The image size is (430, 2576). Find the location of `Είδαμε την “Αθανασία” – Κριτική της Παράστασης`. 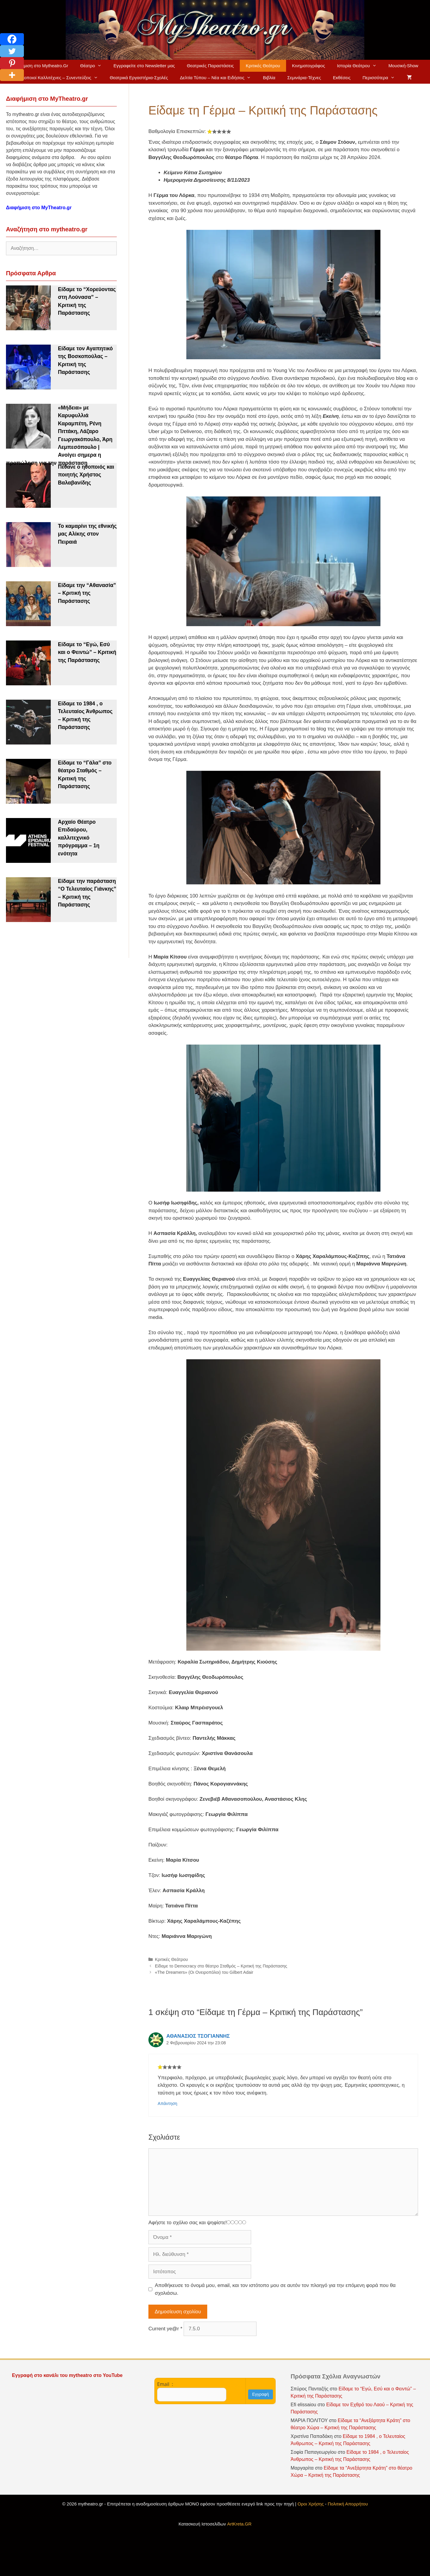

Είδαμε την “Αθανασία” – Κριτική της Παράστασης is located at coordinates (87, 593).